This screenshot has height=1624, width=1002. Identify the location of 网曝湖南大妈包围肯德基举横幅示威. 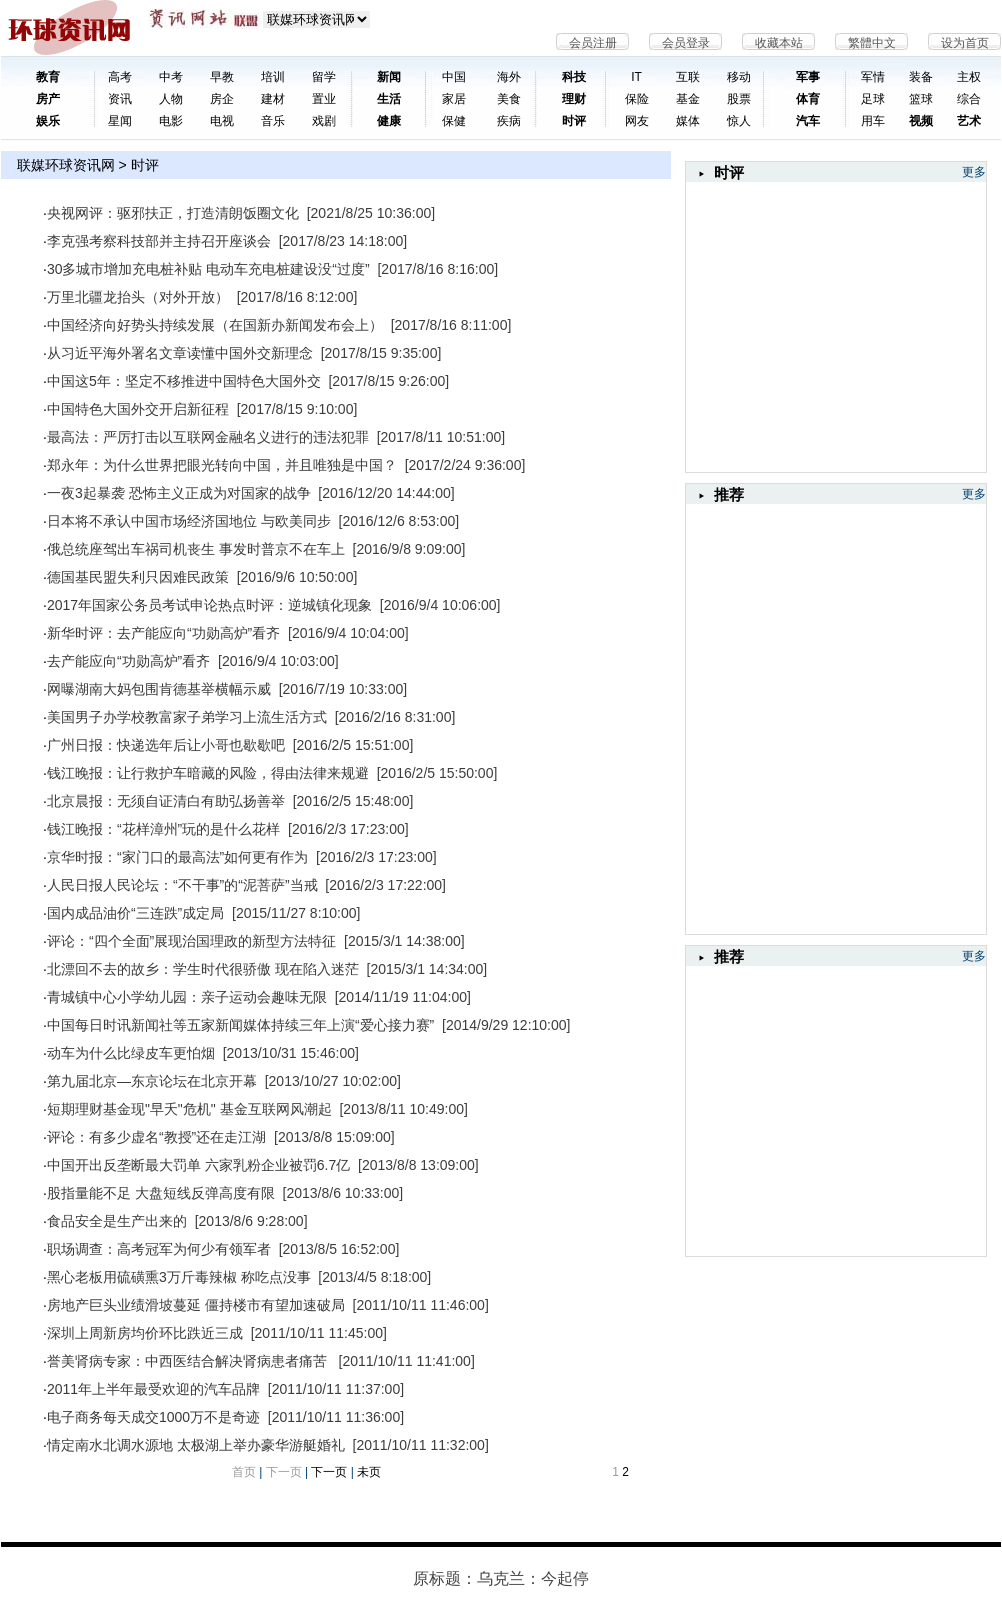
(159, 689).